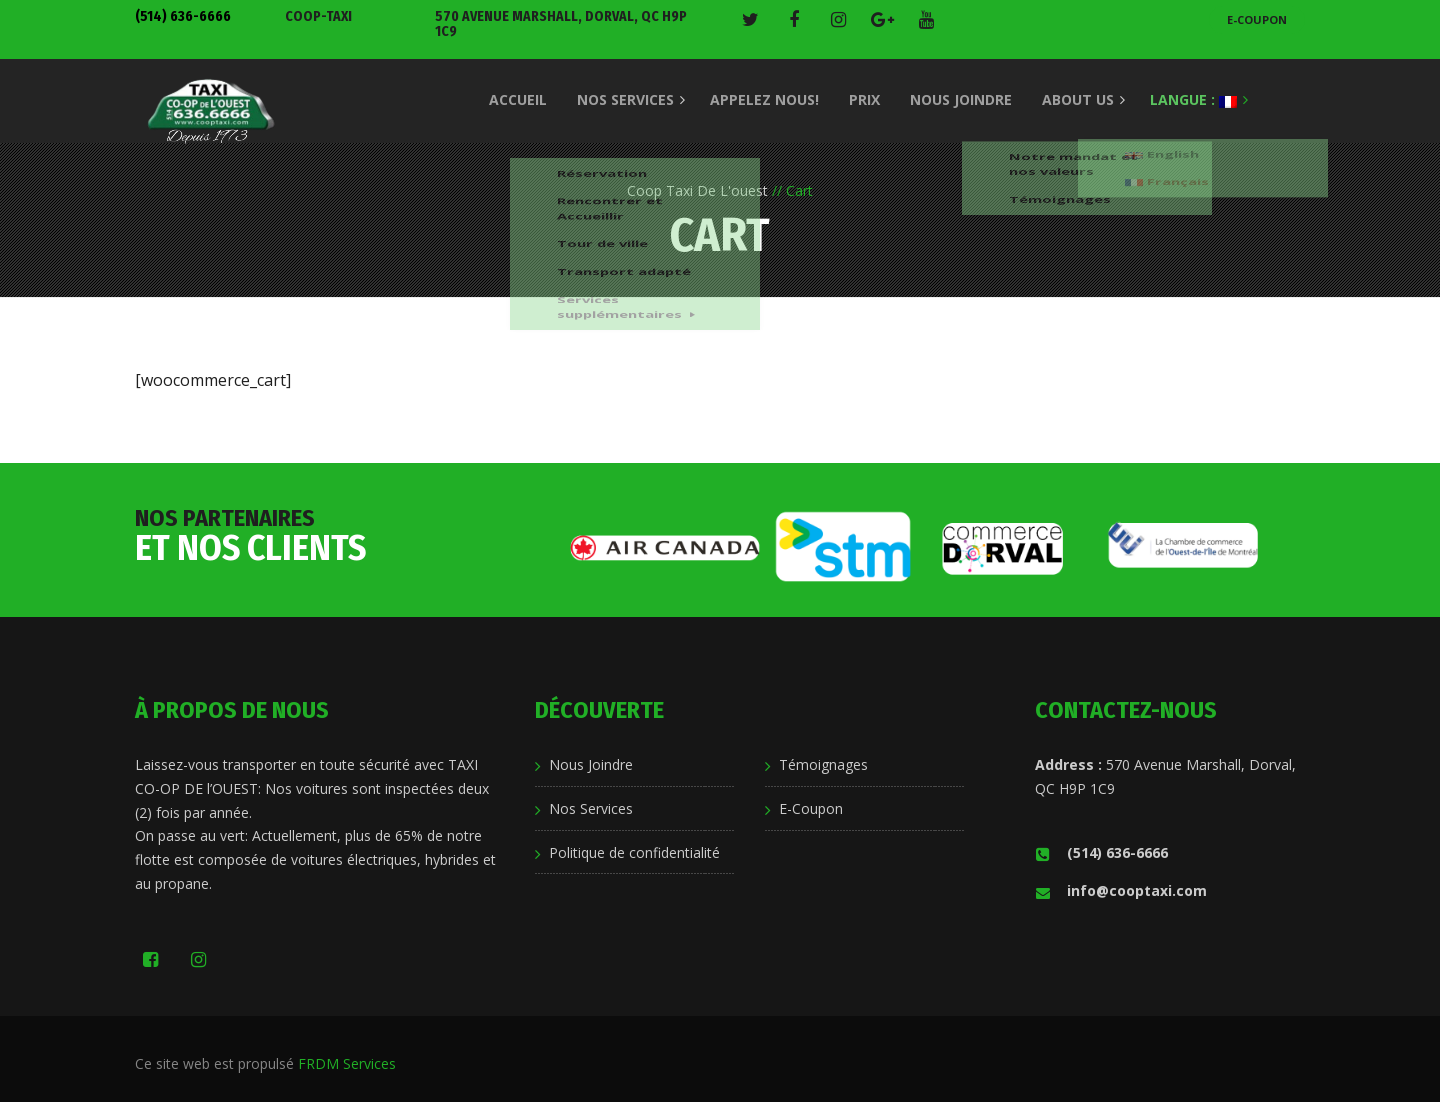  Describe the element at coordinates (183, 16) in the screenshot. I see `(514) 636-6666` at that location.